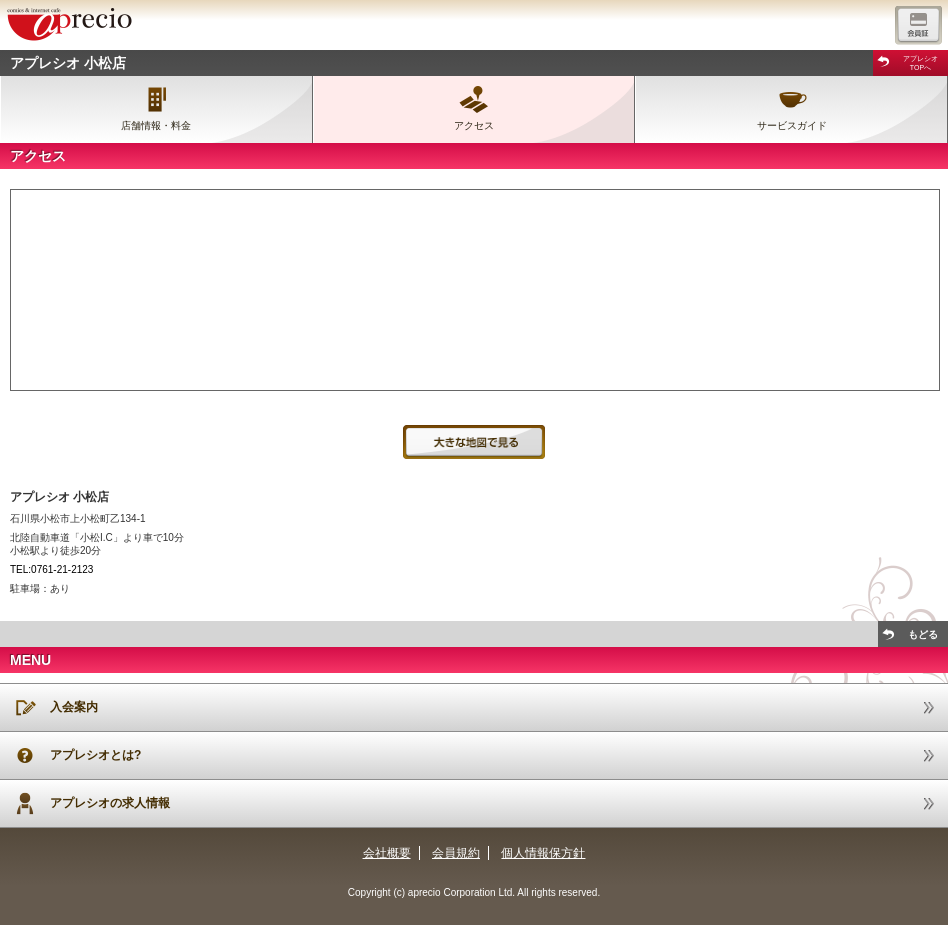 The image size is (948, 925). What do you see at coordinates (51, 569) in the screenshot?
I see `TEL:0761-21-2123` at bounding box center [51, 569].